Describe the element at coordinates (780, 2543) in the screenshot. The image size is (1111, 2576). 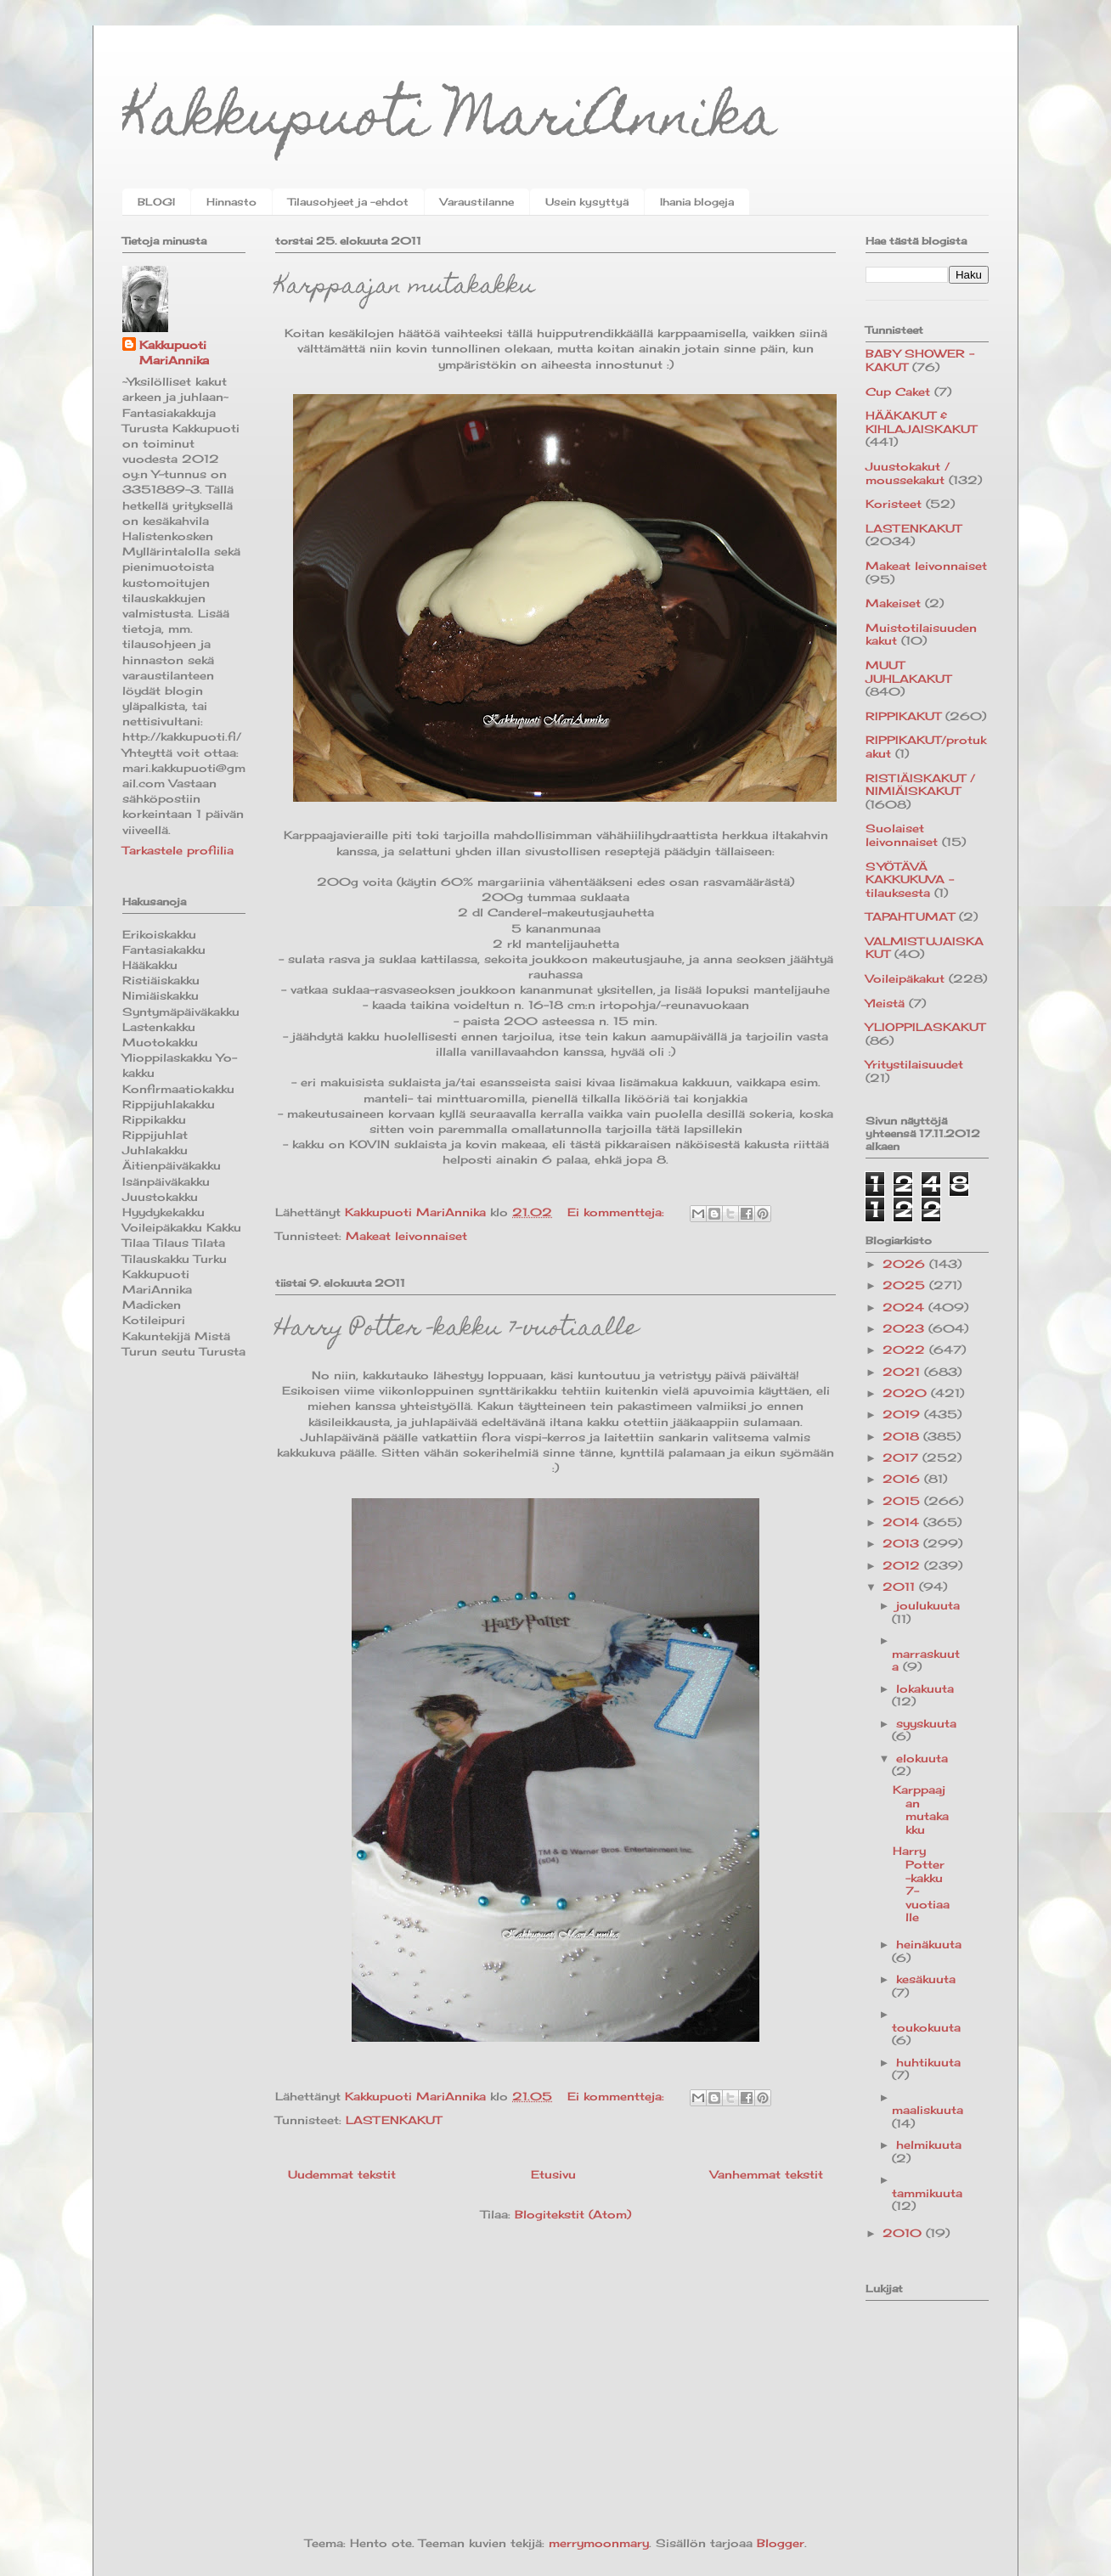
I see `Blogger` at that location.